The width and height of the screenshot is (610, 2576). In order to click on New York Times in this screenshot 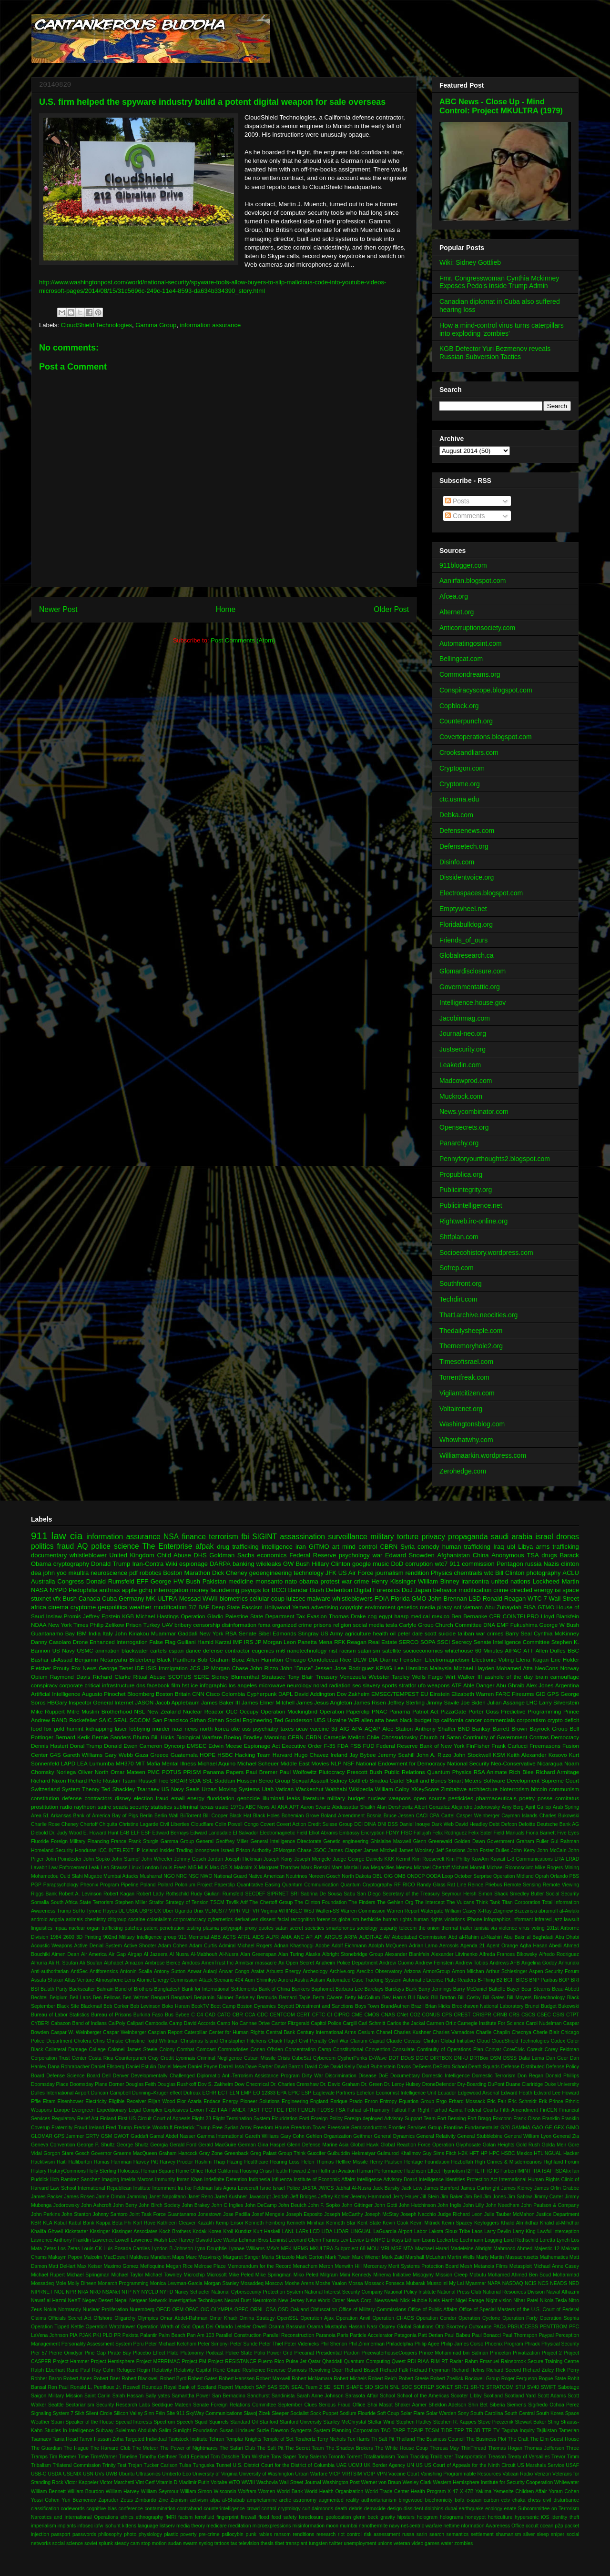, I will do `click(68, 1625)`.